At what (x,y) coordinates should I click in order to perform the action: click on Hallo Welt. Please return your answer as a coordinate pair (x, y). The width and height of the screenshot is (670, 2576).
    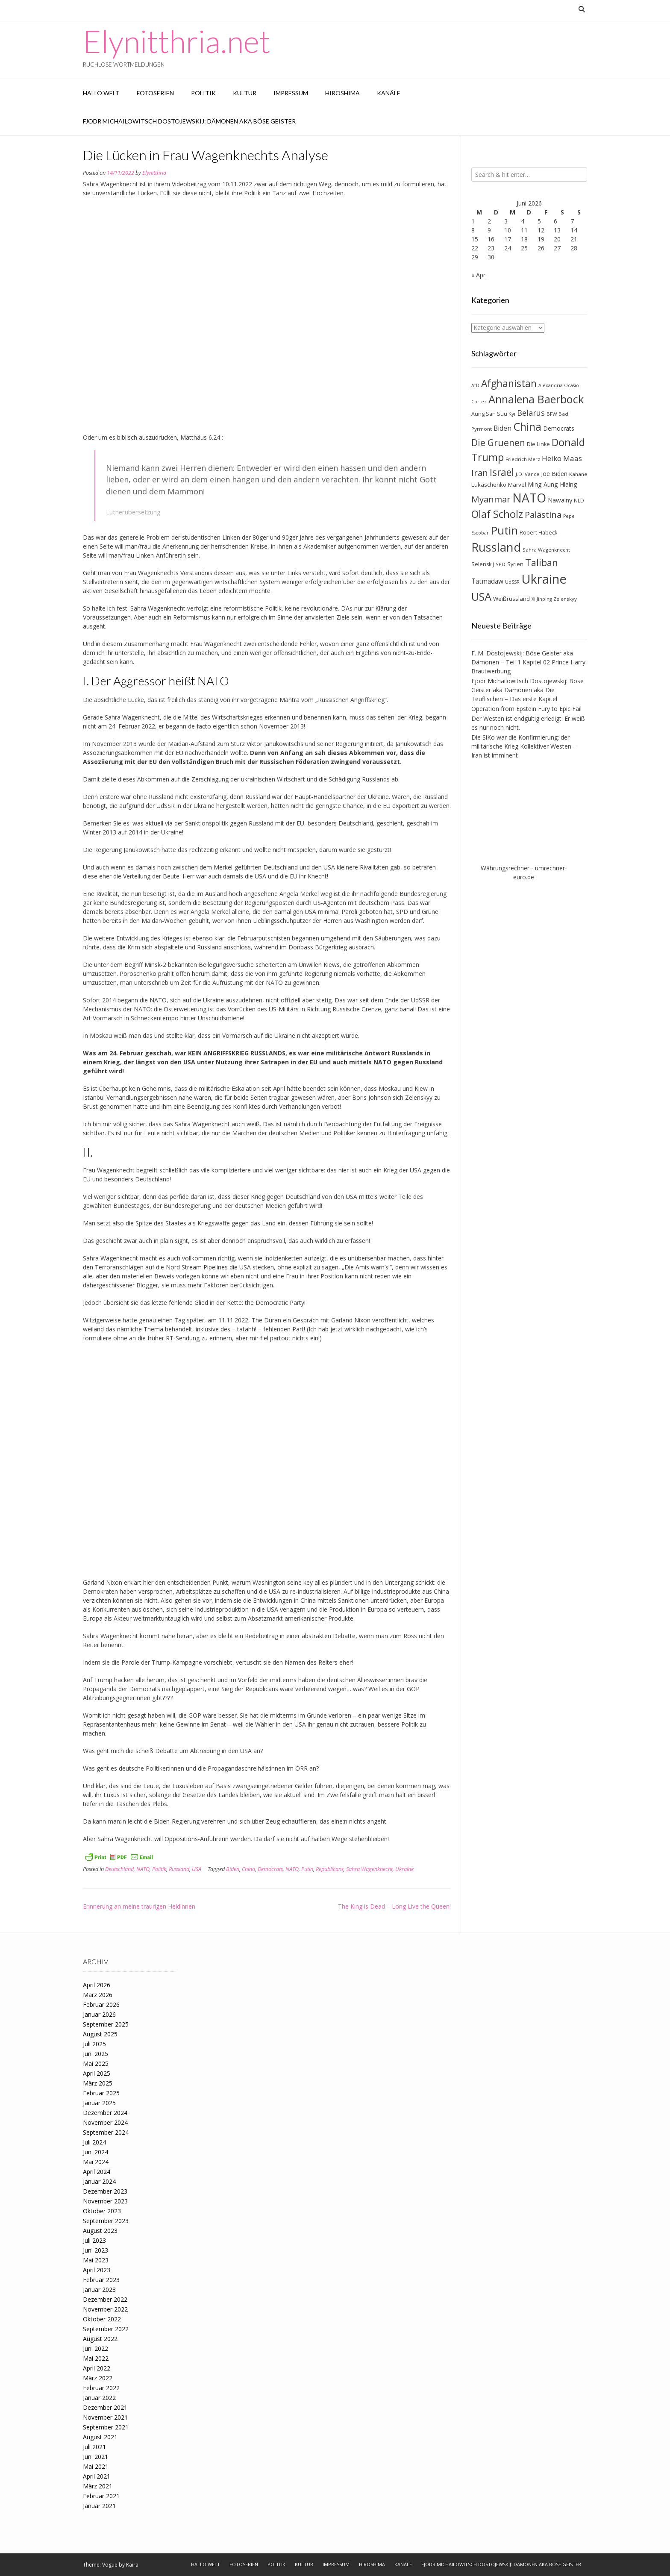
    Looking at the image, I should click on (101, 93).